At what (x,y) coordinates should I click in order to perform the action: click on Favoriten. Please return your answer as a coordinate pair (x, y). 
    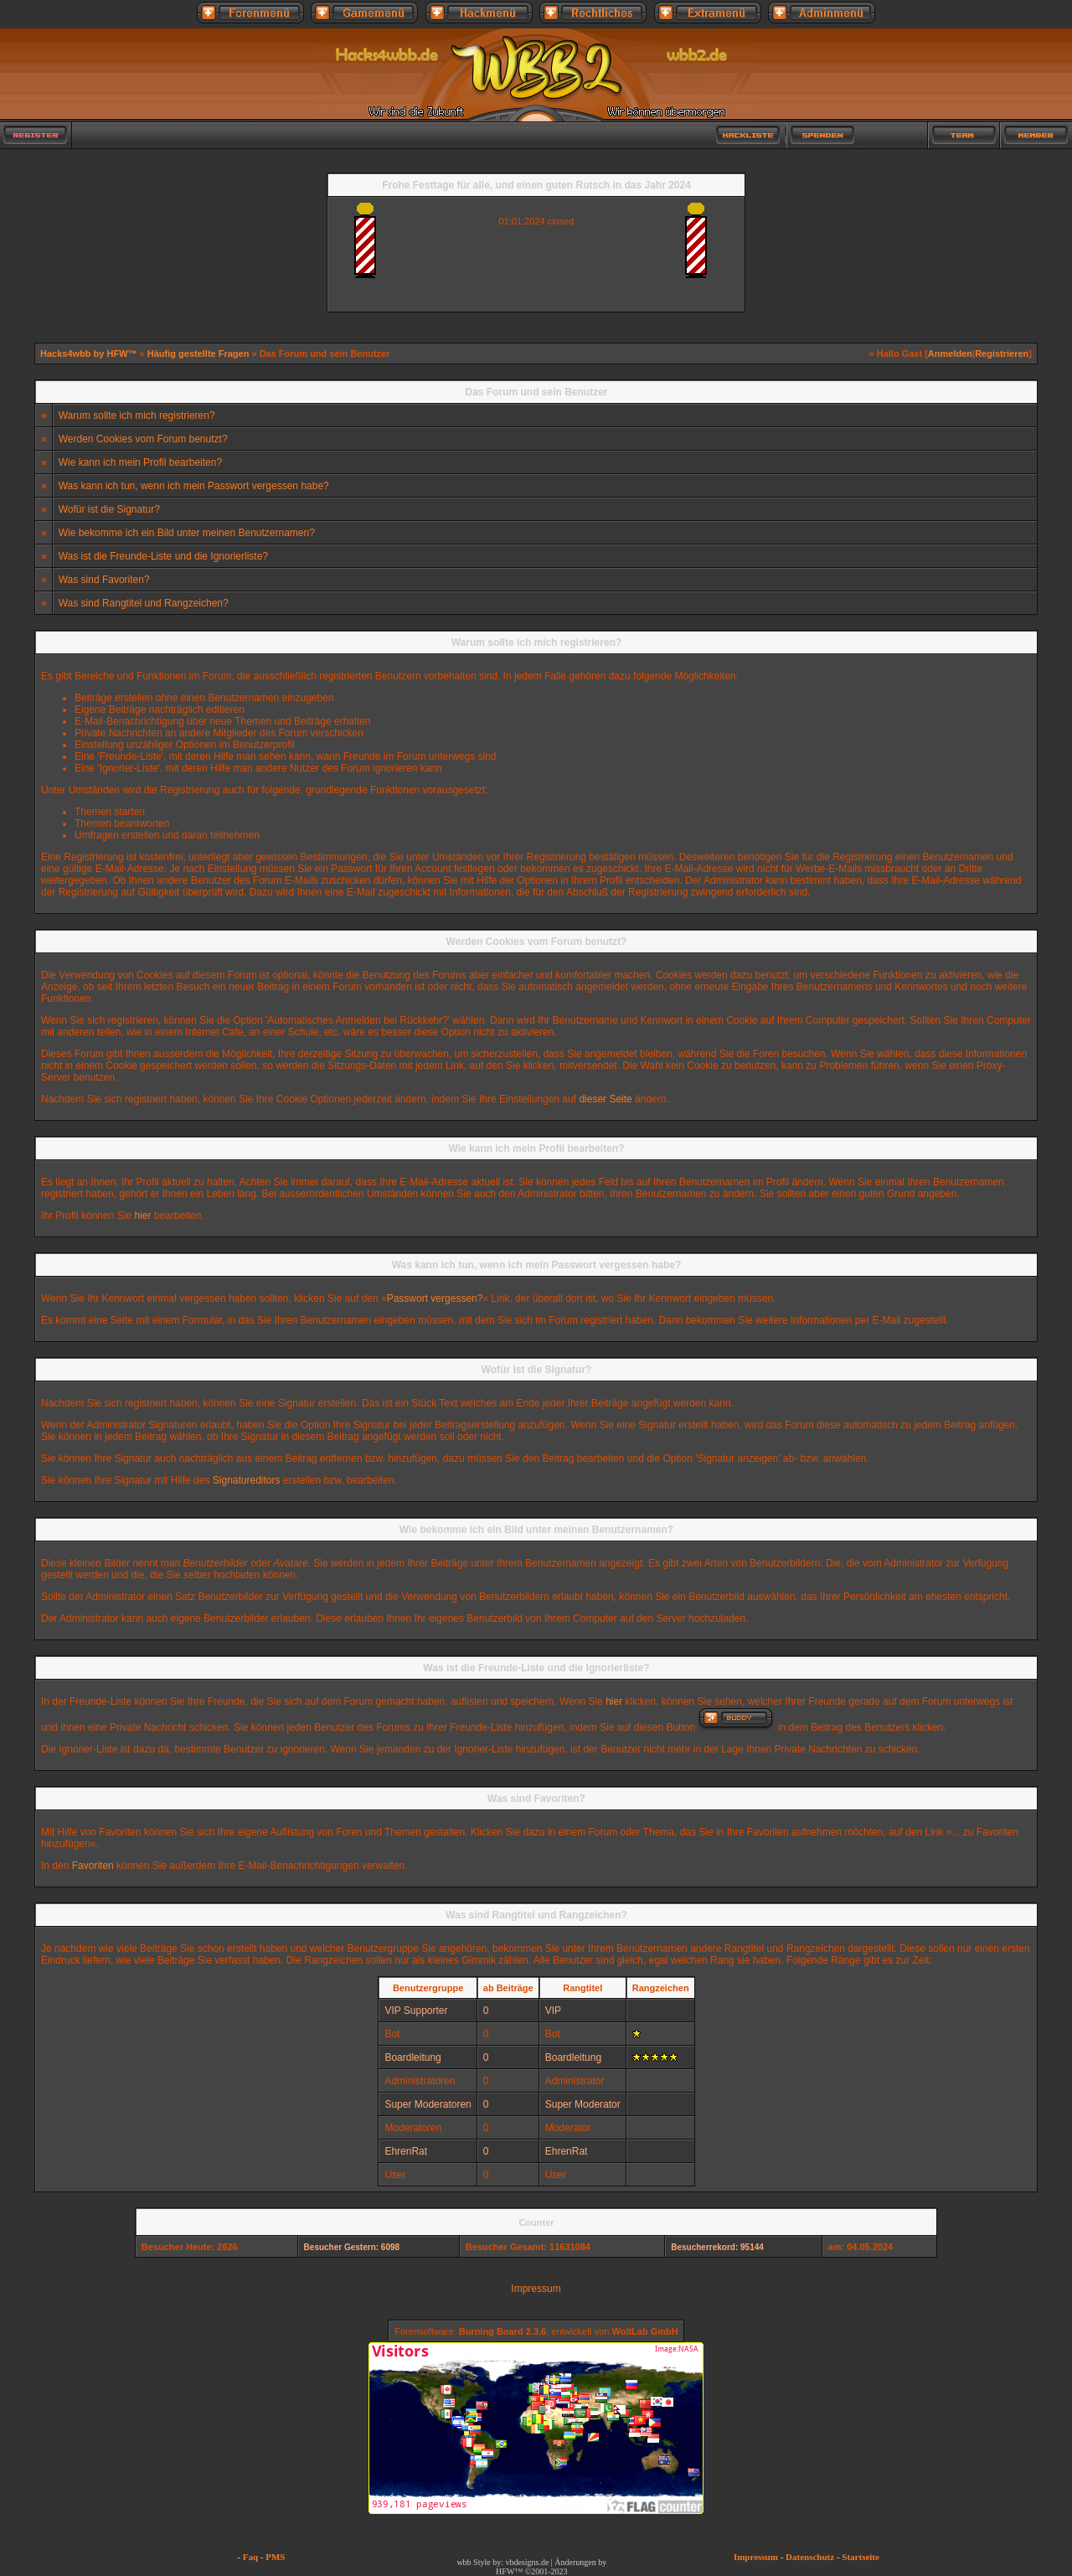
    Looking at the image, I should click on (93, 1865).